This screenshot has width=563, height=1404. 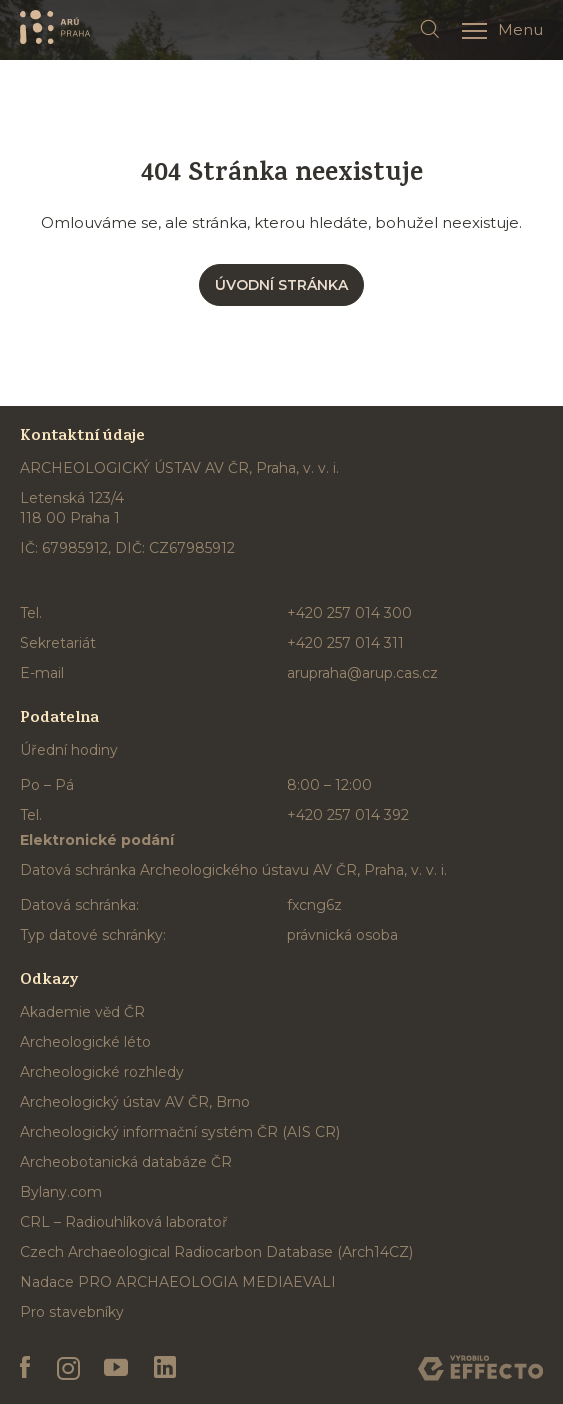 What do you see at coordinates (124, 1222) in the screenshot?
I see `CRL – Radiouhlíková laboratoř` at bounding box center [124, 1222].